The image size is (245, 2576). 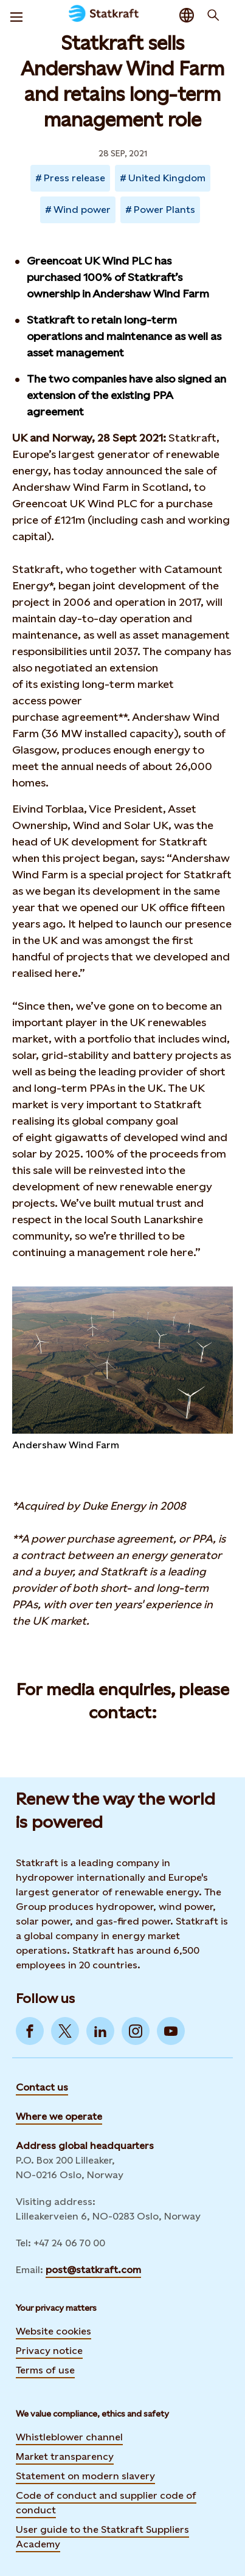 I want to click on [Go to Twitter], so click(x=65, y=2031).